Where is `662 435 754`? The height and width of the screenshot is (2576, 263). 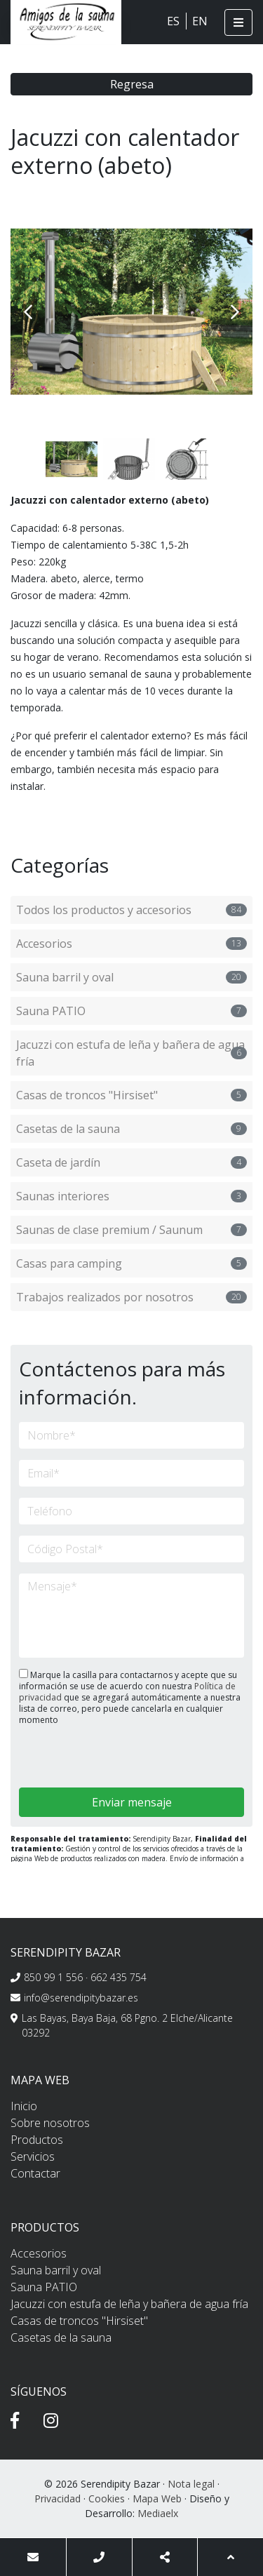 662 435 754 is located at coordinates (118, 1977).